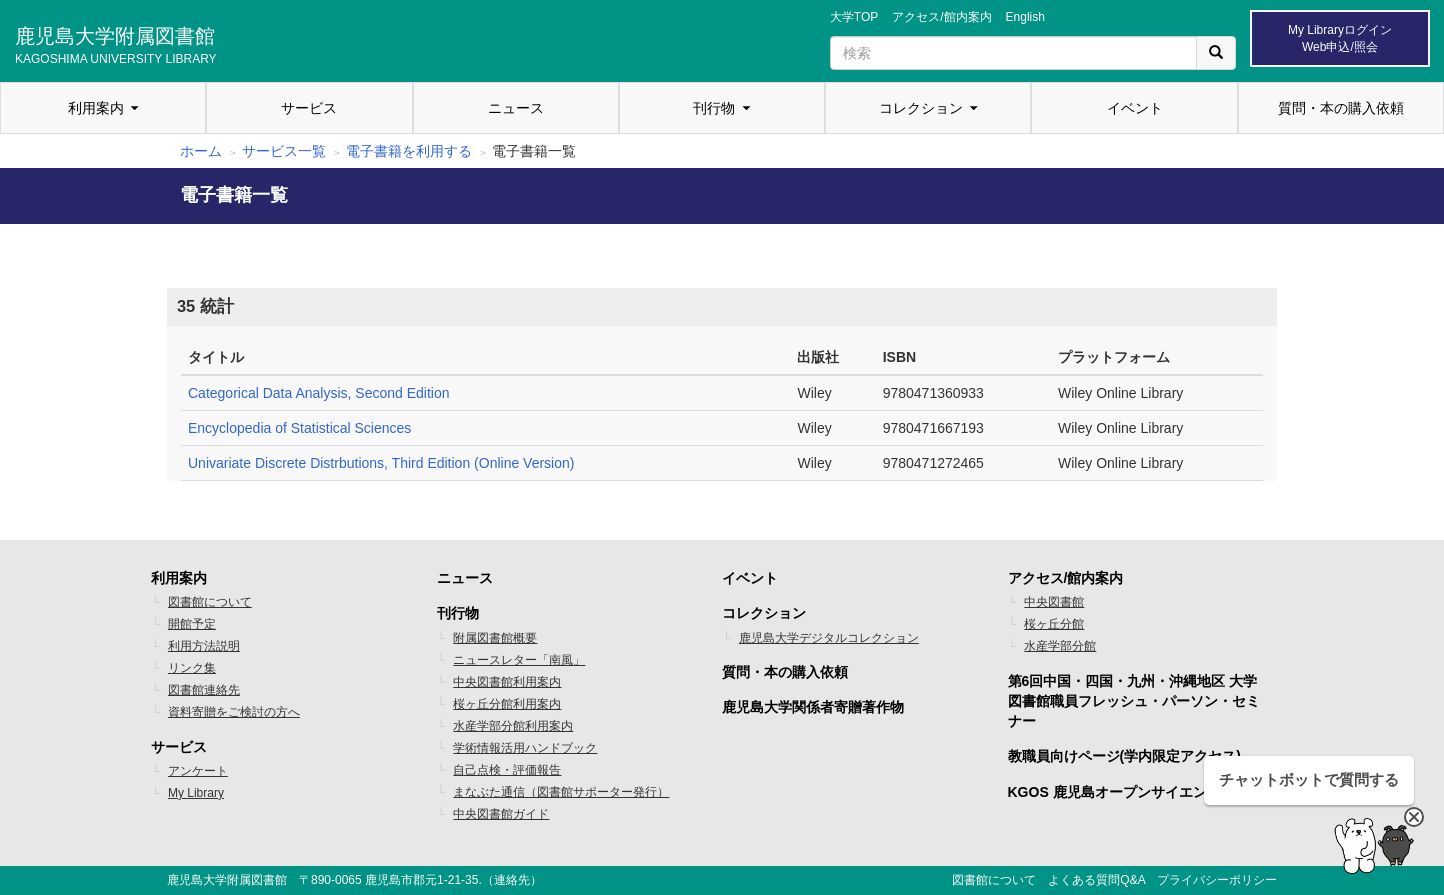 The image size is (1444, 895). What do you see at coordinates (512, 880) in the screenshot?
I see `連絡先` at bounding box center [512, 880].